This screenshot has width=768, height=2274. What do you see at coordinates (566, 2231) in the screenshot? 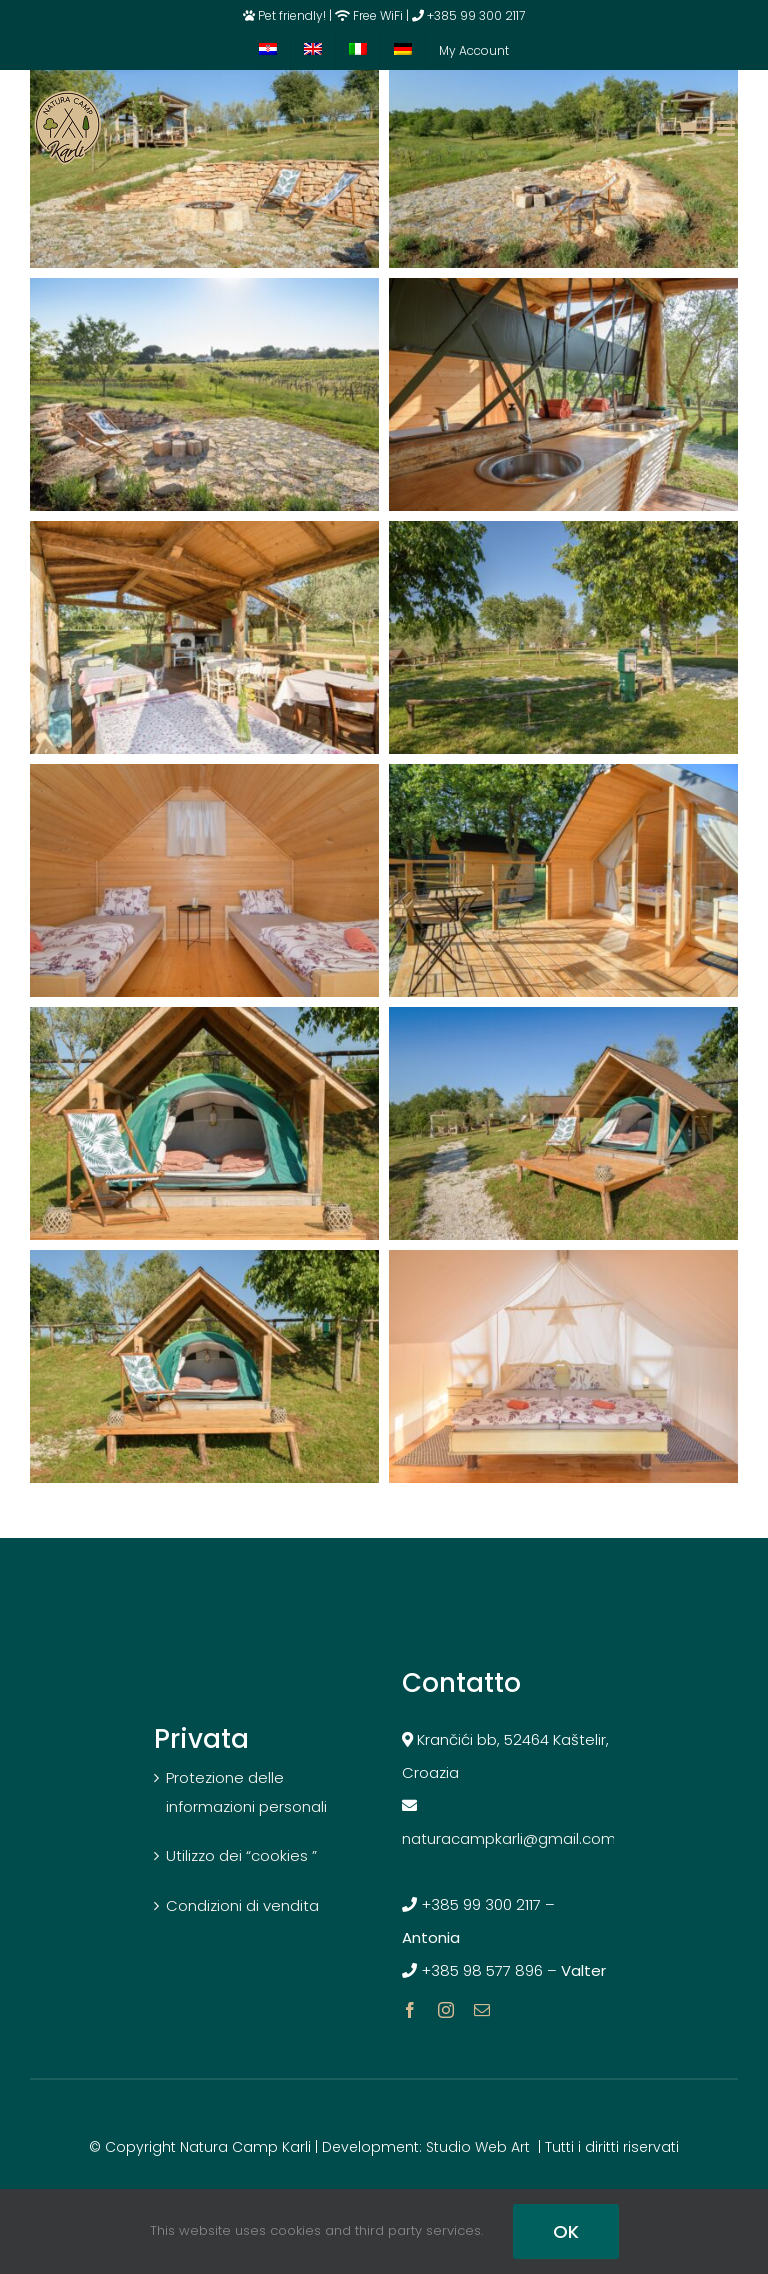
I see `OK` at bounding box center [566, 2231].